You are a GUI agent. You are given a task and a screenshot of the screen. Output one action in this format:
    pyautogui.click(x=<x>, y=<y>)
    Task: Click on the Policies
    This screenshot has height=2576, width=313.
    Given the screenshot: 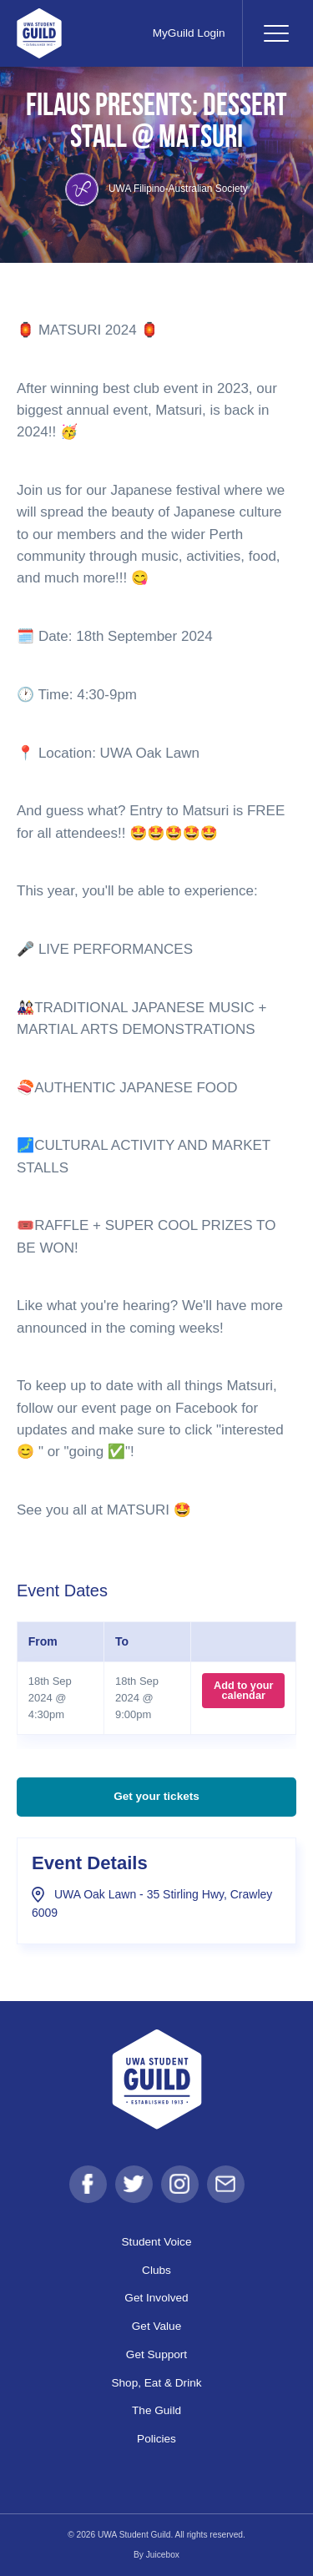 What is the action you would take?
    pyautogui.click(x=156, y=2438)
    